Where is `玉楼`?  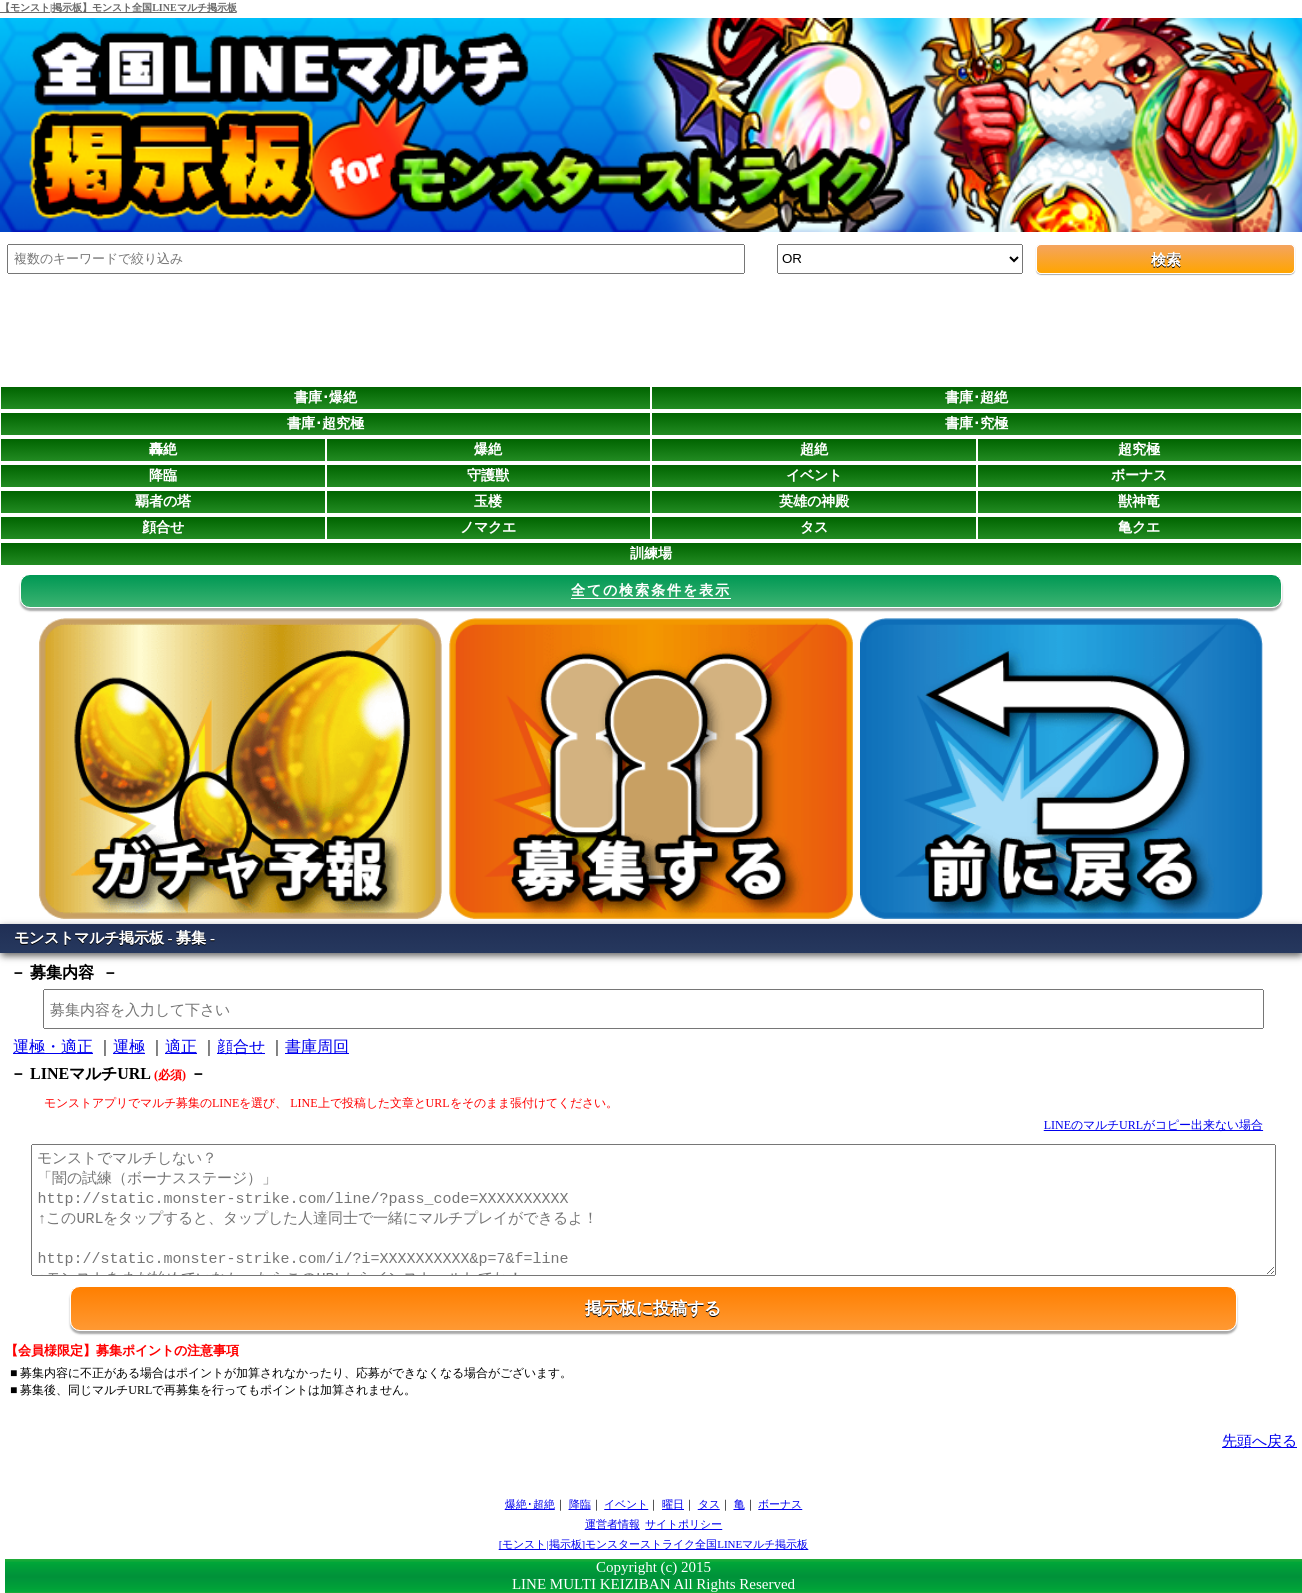 玉楼 is located at coordinates (488, 501).